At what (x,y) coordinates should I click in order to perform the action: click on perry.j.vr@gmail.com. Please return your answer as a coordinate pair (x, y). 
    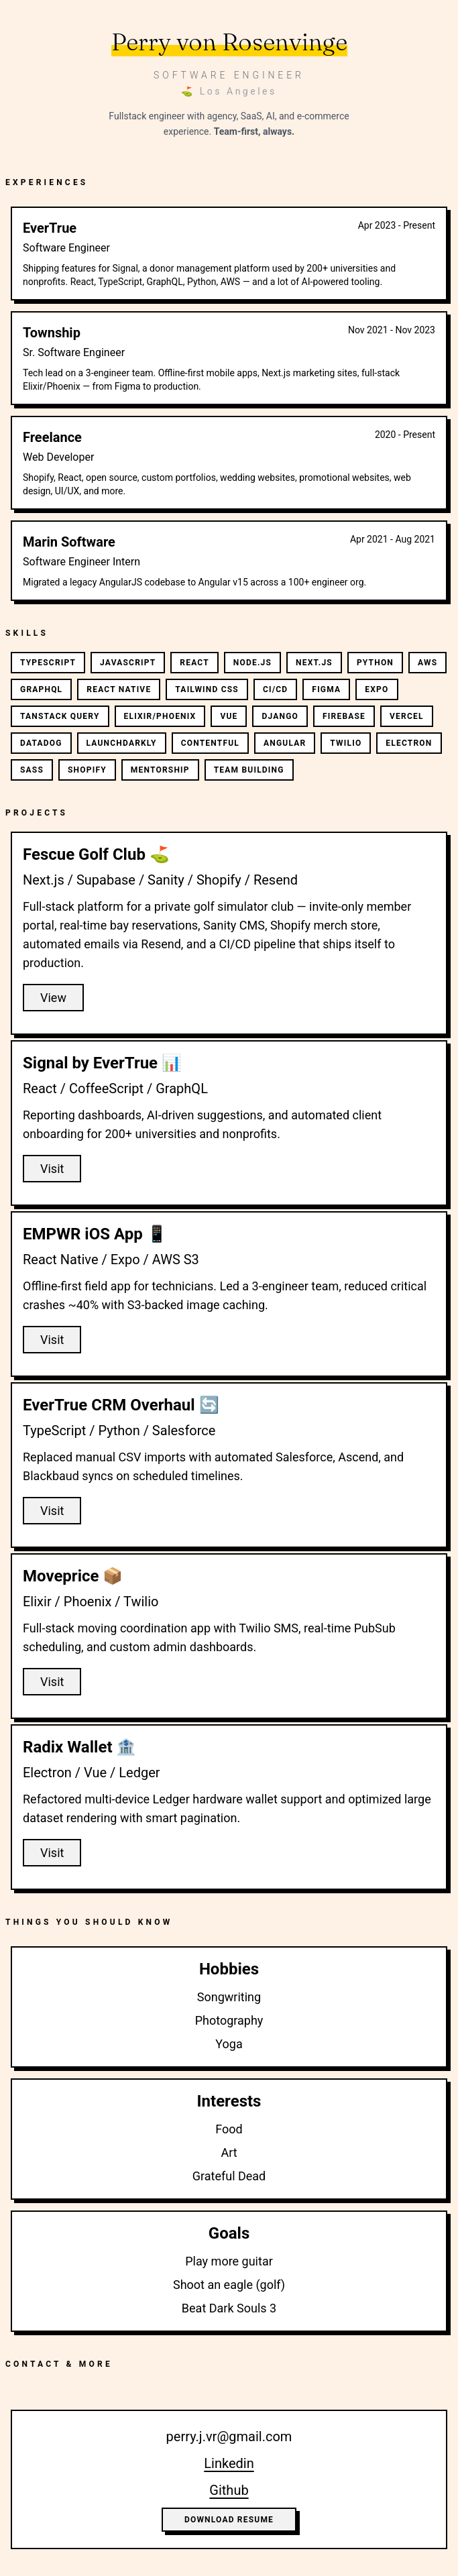
    Looking at the image, I should click on (229, 2436).